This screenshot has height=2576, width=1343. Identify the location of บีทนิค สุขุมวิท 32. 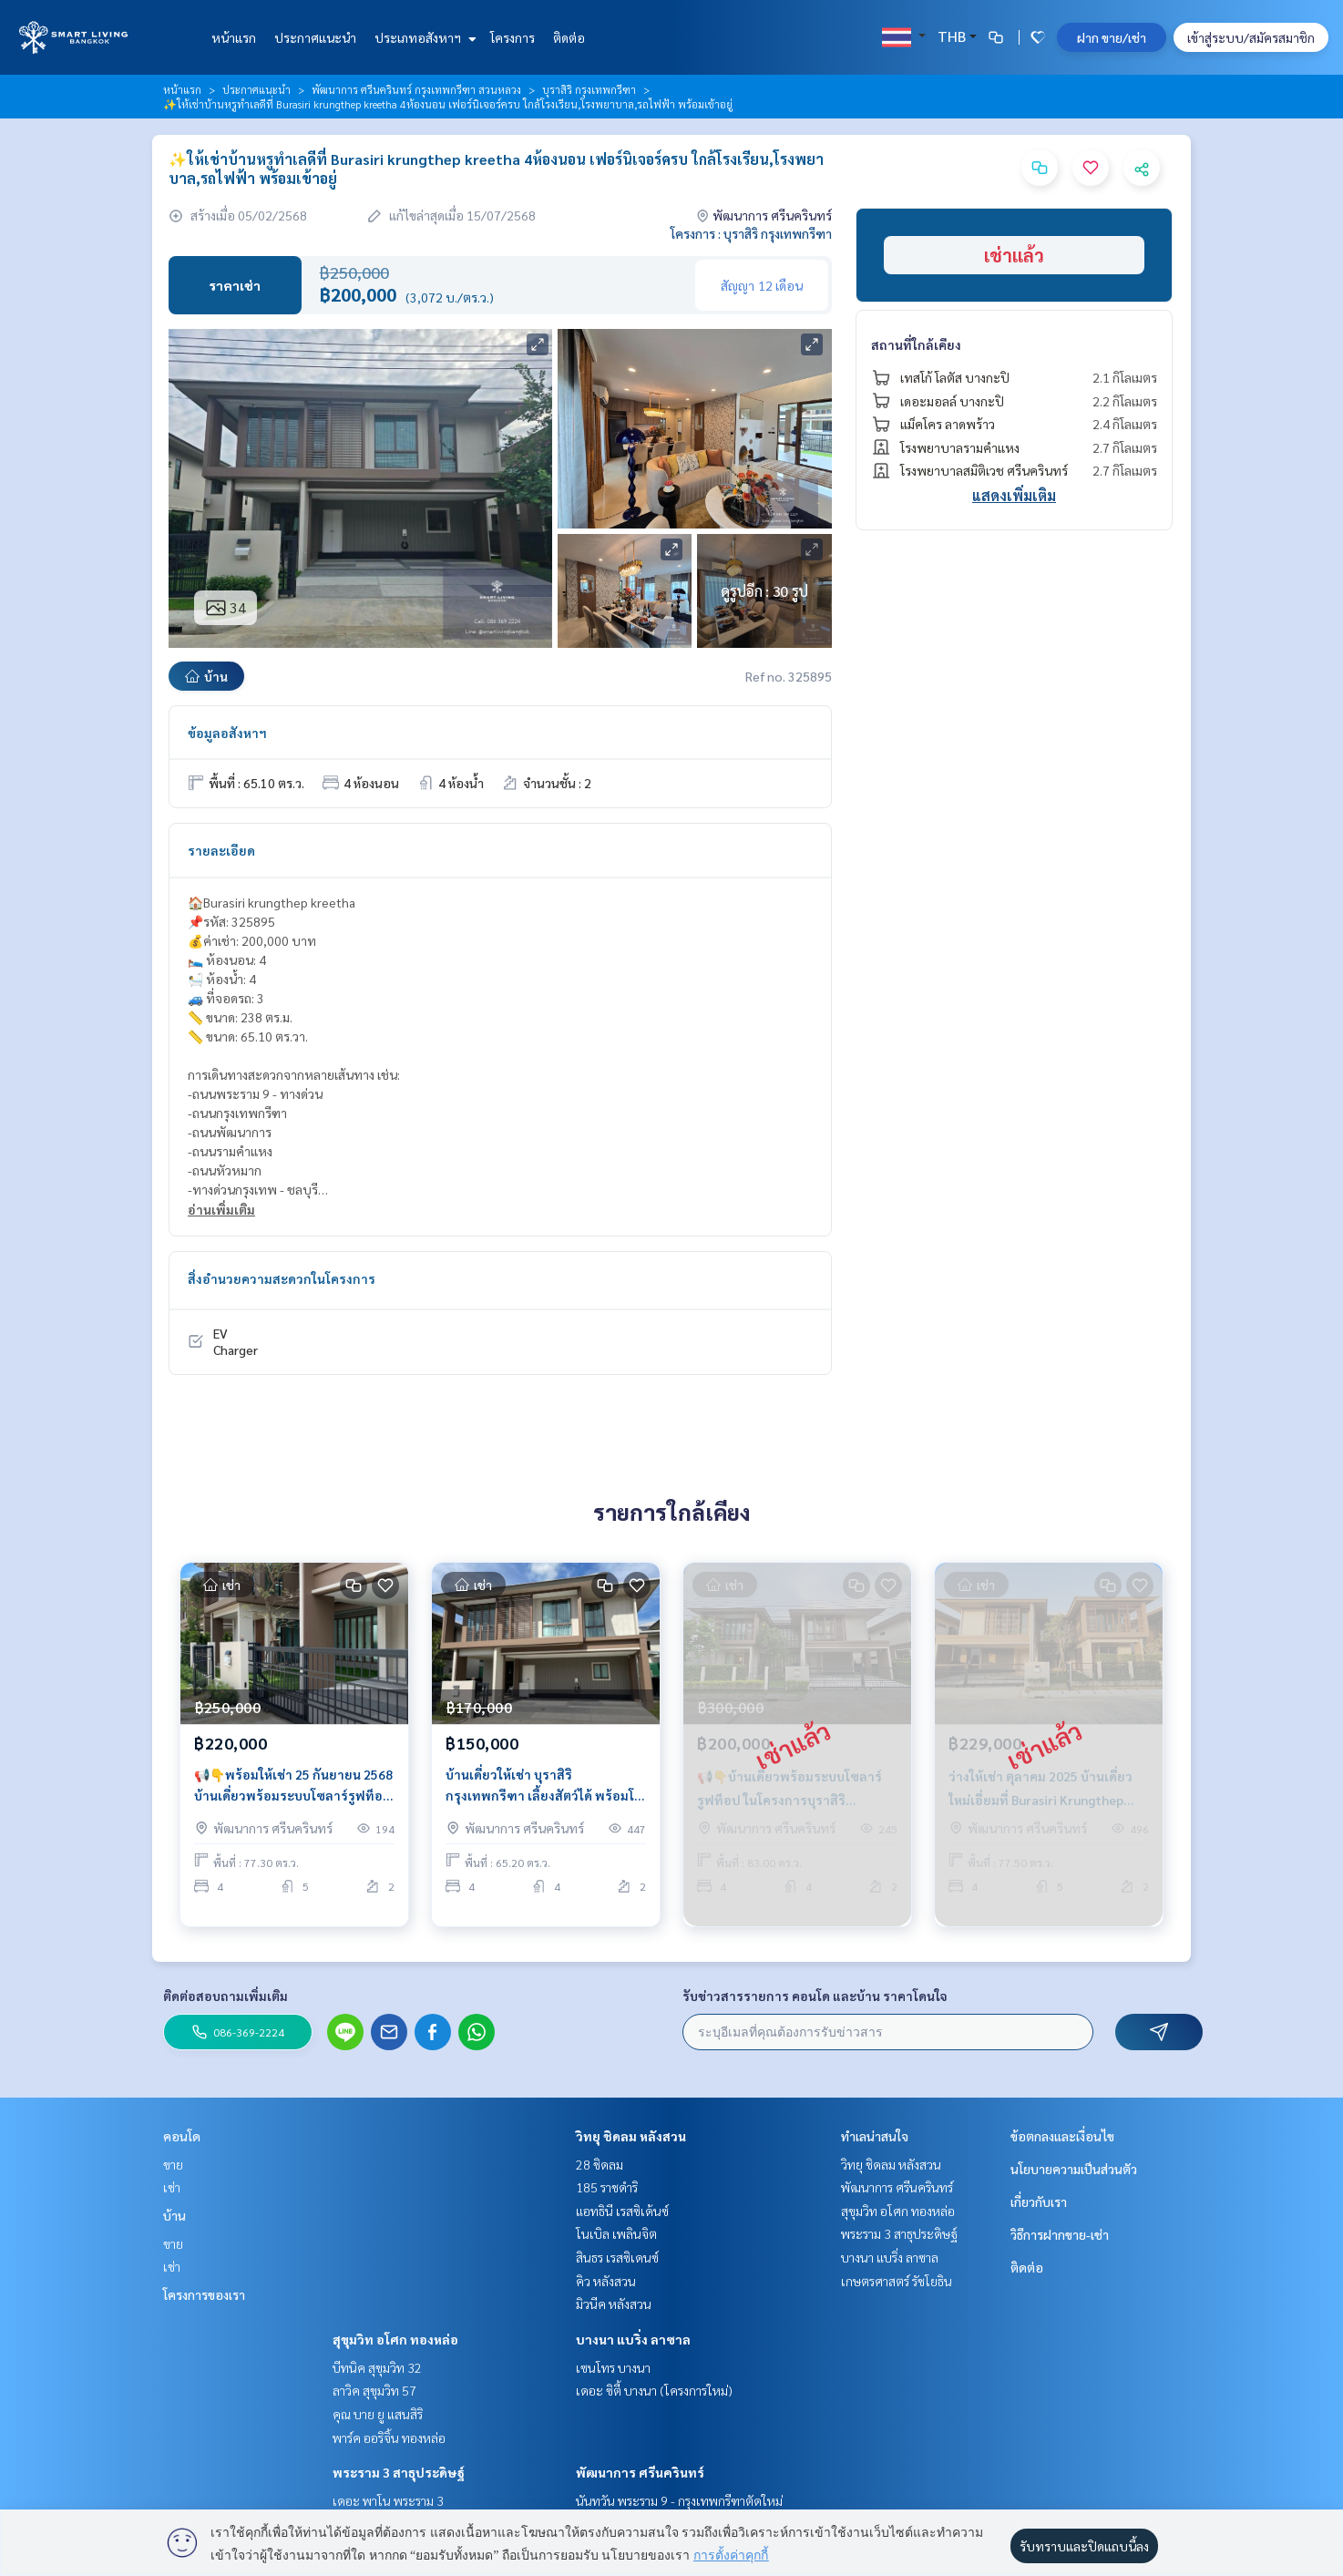
(377, 2367).